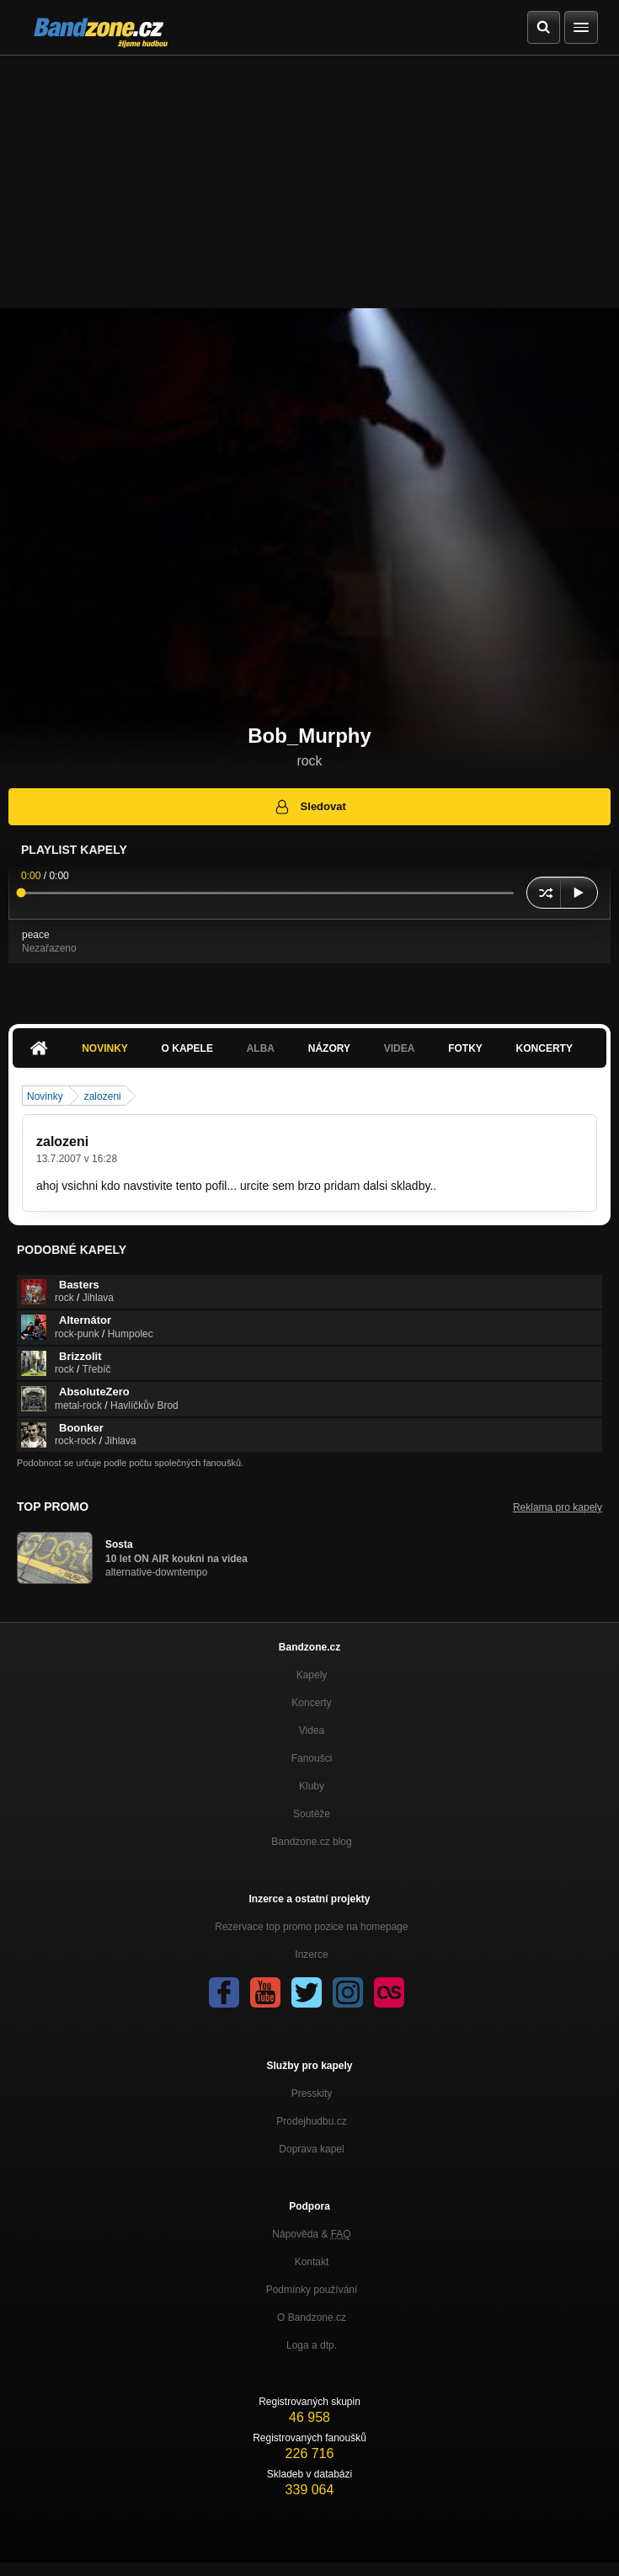  Describe the element at coordinates (312, 1758) in the screenshot. I see `Fanoušci` at that location.